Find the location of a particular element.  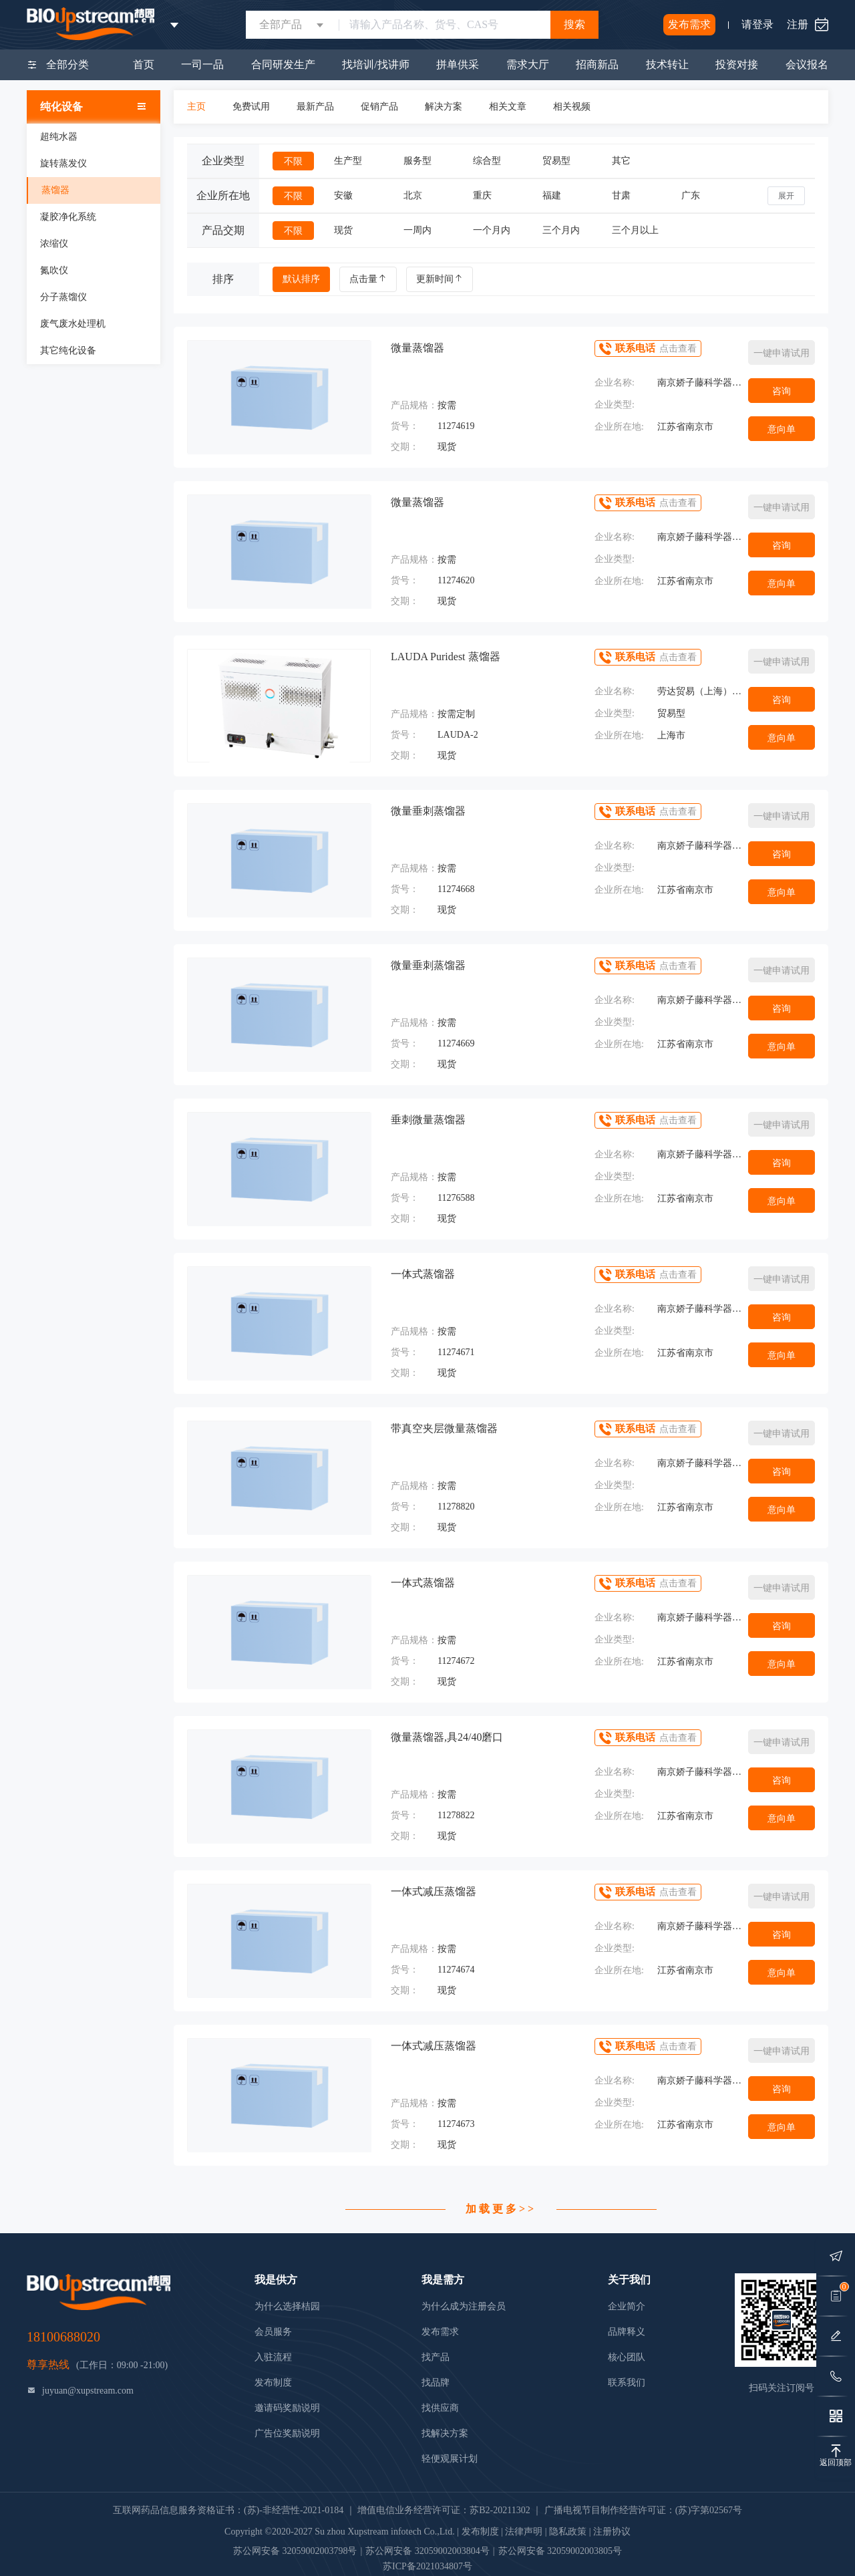

苏ICP备2021034807号 is located at coordinates (427, 2566).